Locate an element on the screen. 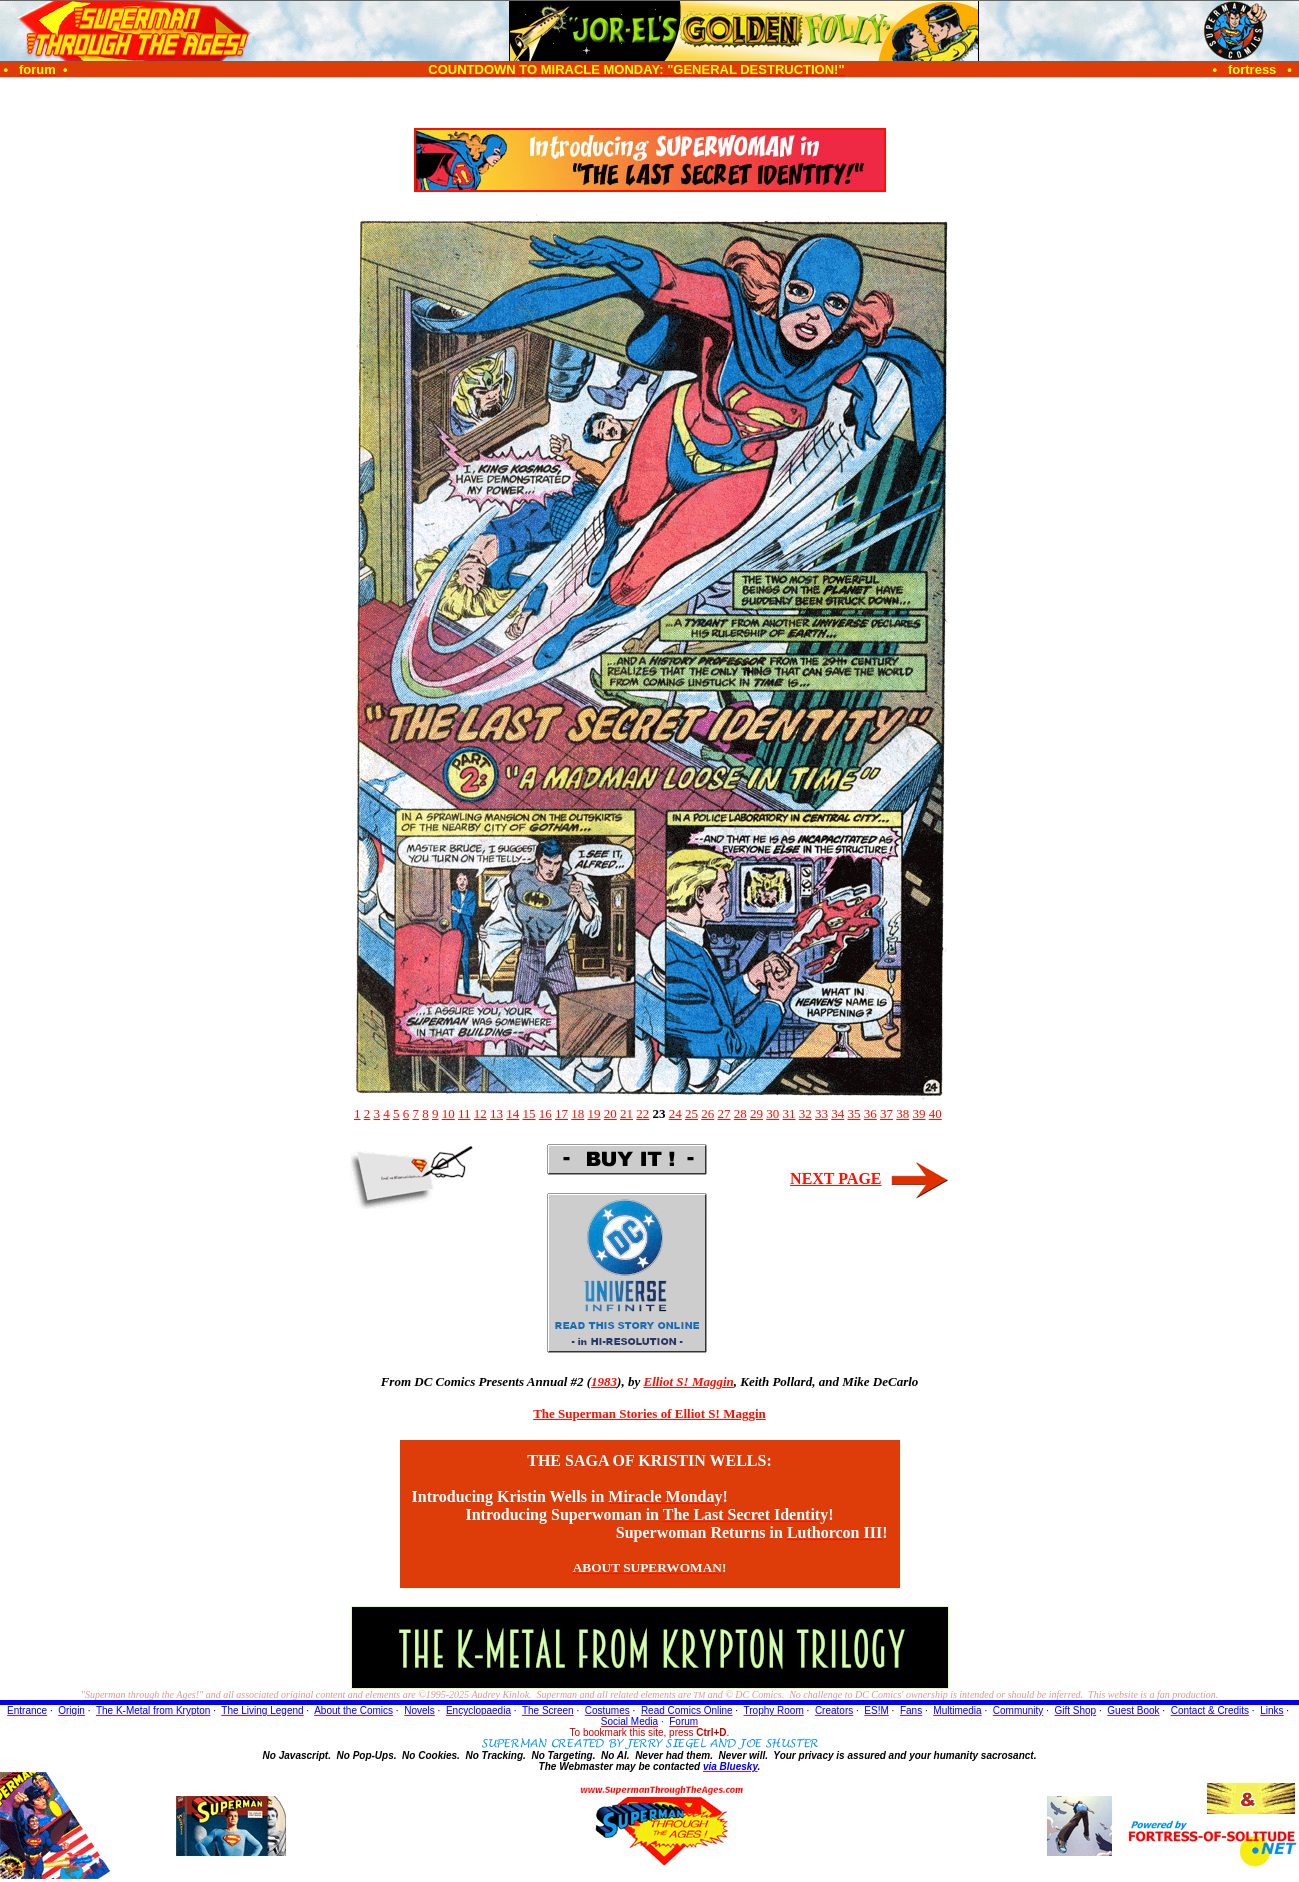 Image resolution: width=1299 pixels, height=1882 pixels. The Superman Stories of Elliot S! Maggin is located at coordinates (649, 1413).